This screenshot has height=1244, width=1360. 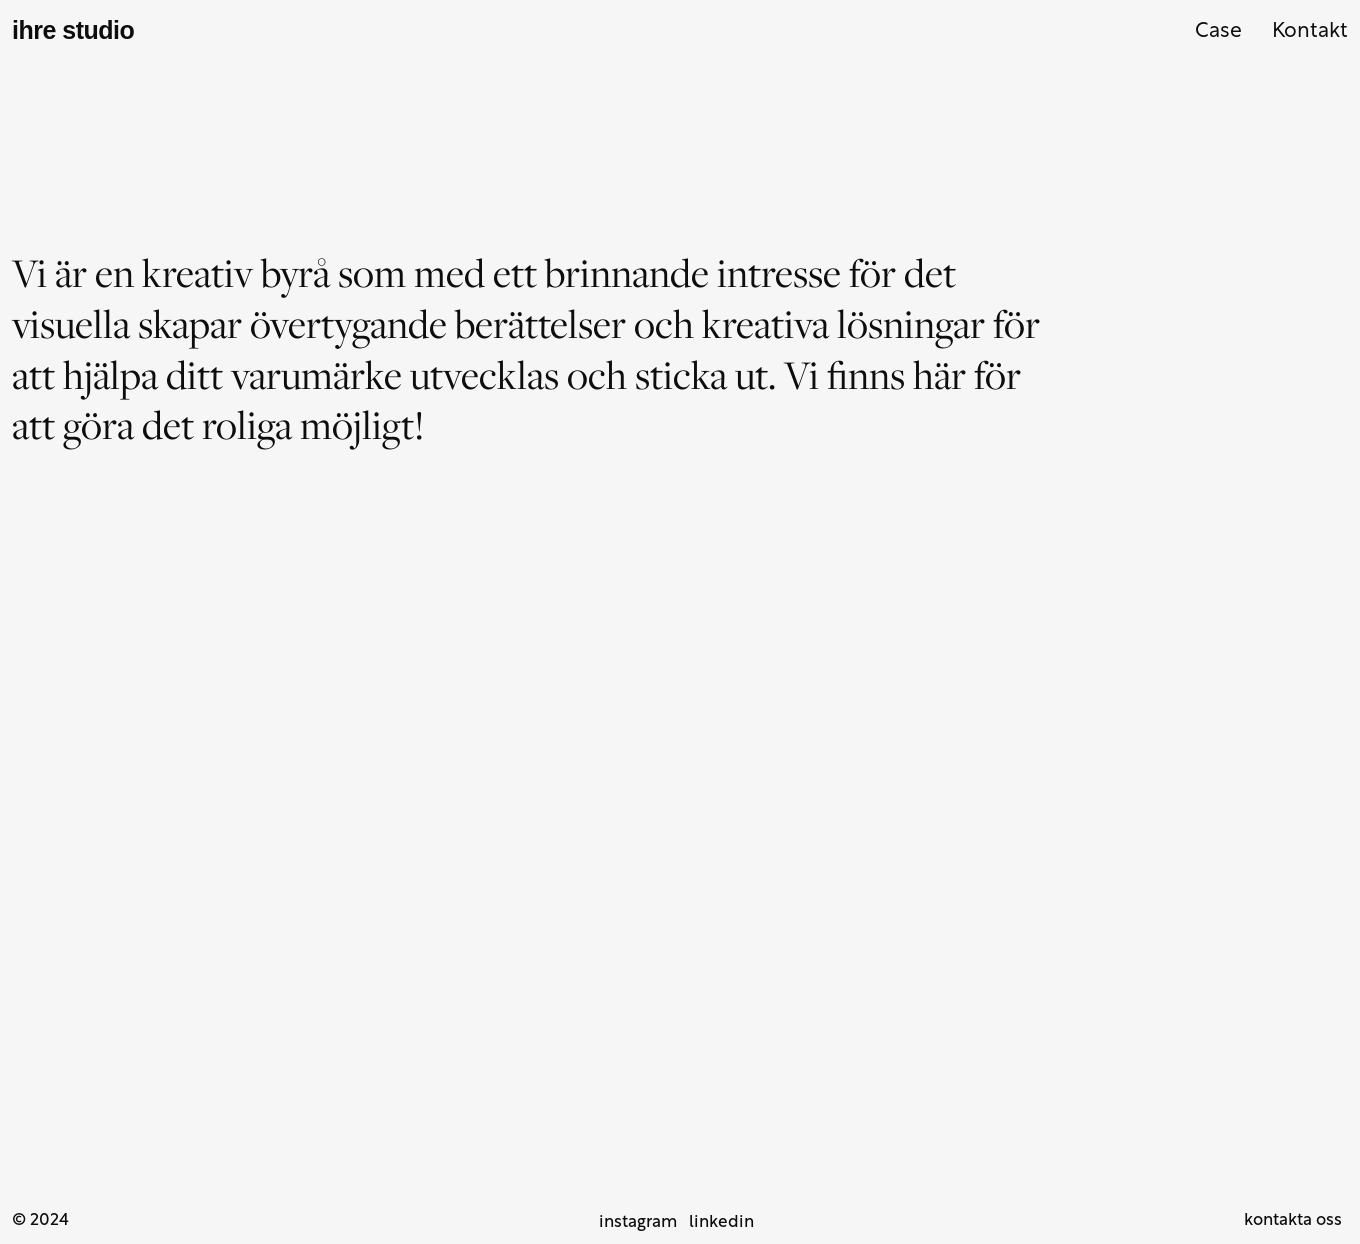 I want to click on © 2024, so click(x=40, y=1220).